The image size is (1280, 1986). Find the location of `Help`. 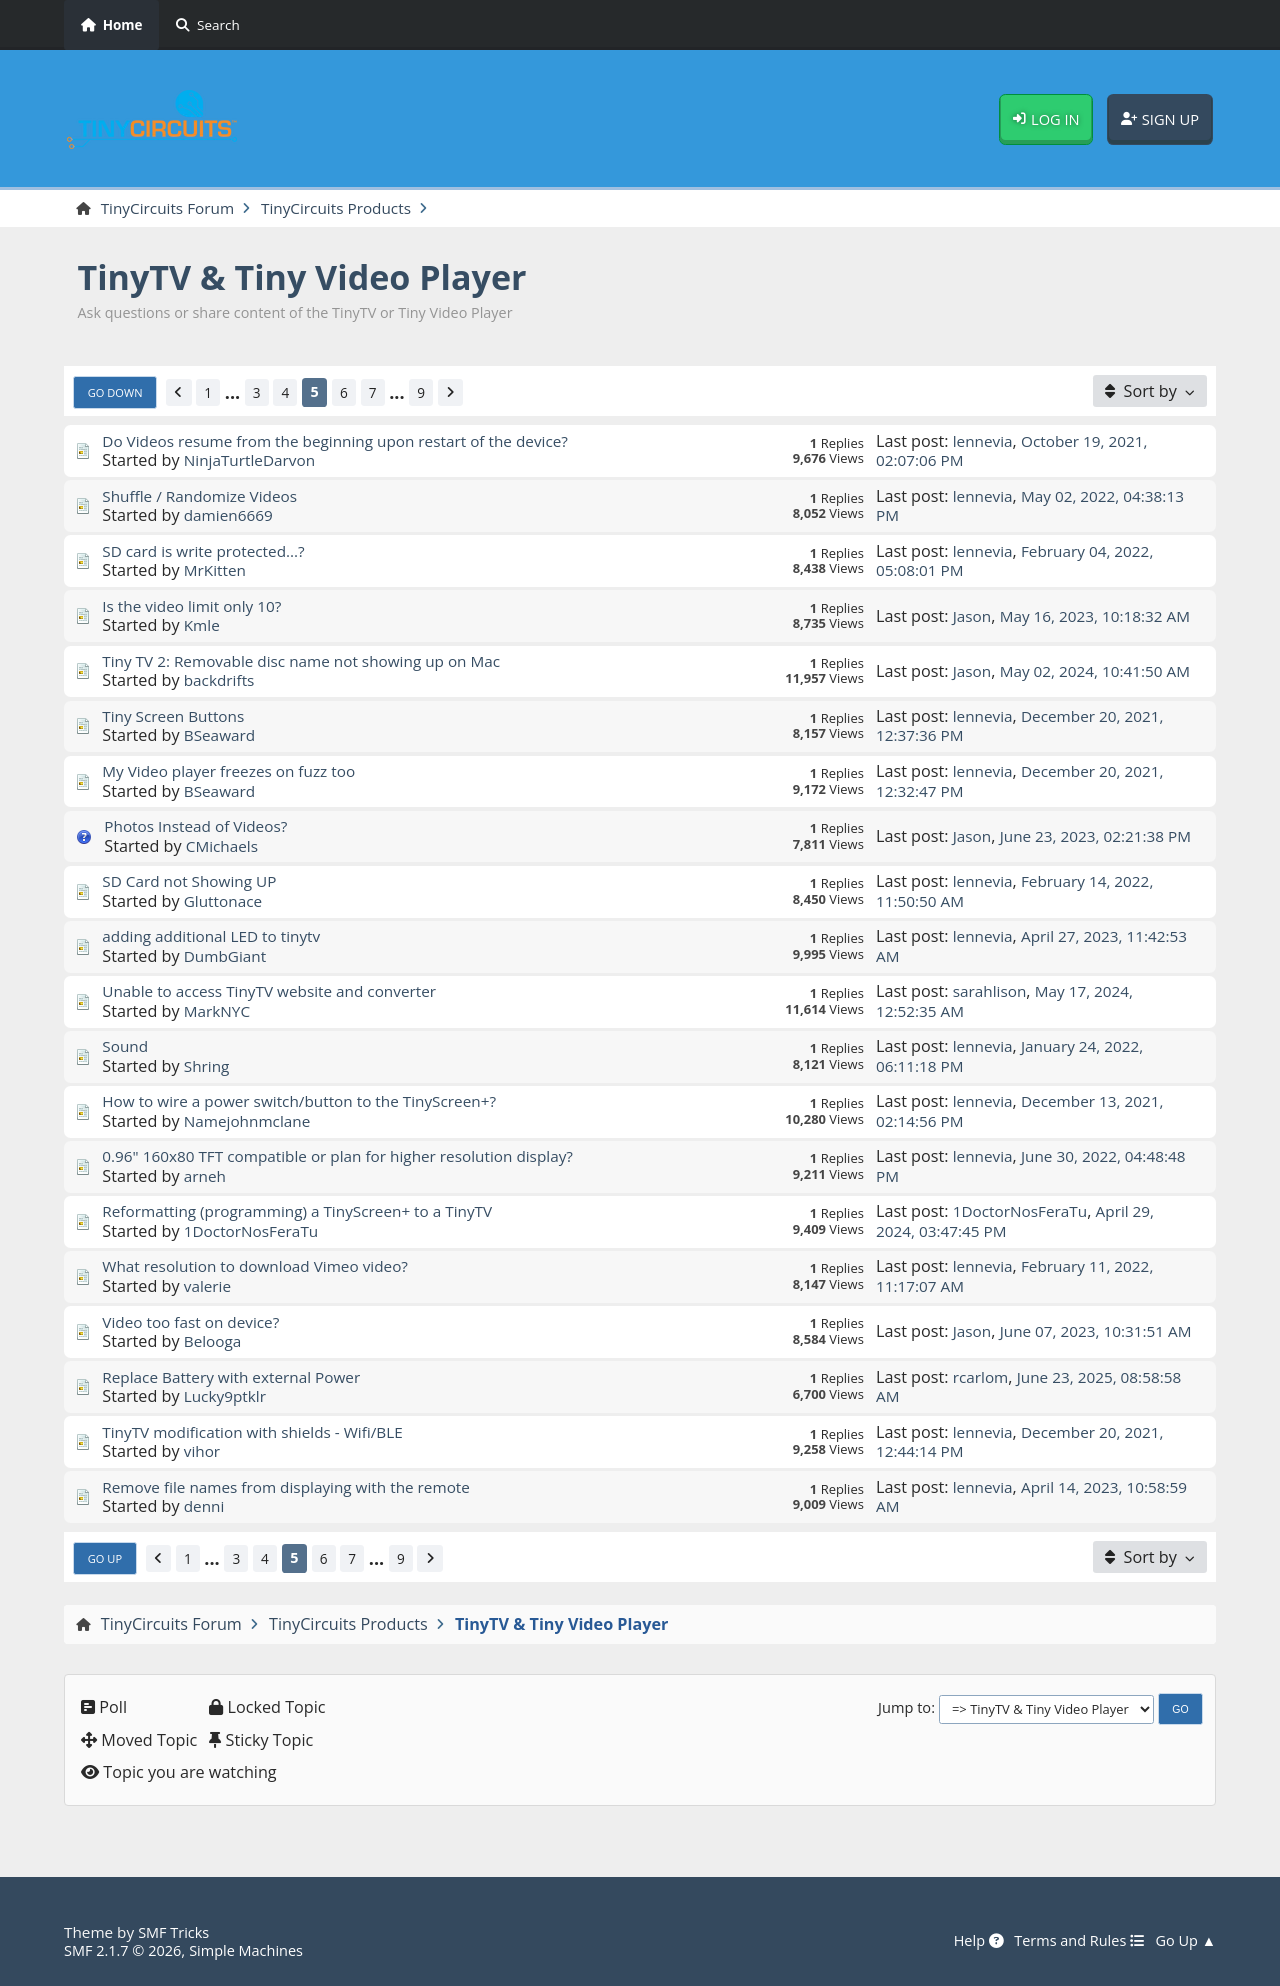

Help is located at coordinates (966, 1941).